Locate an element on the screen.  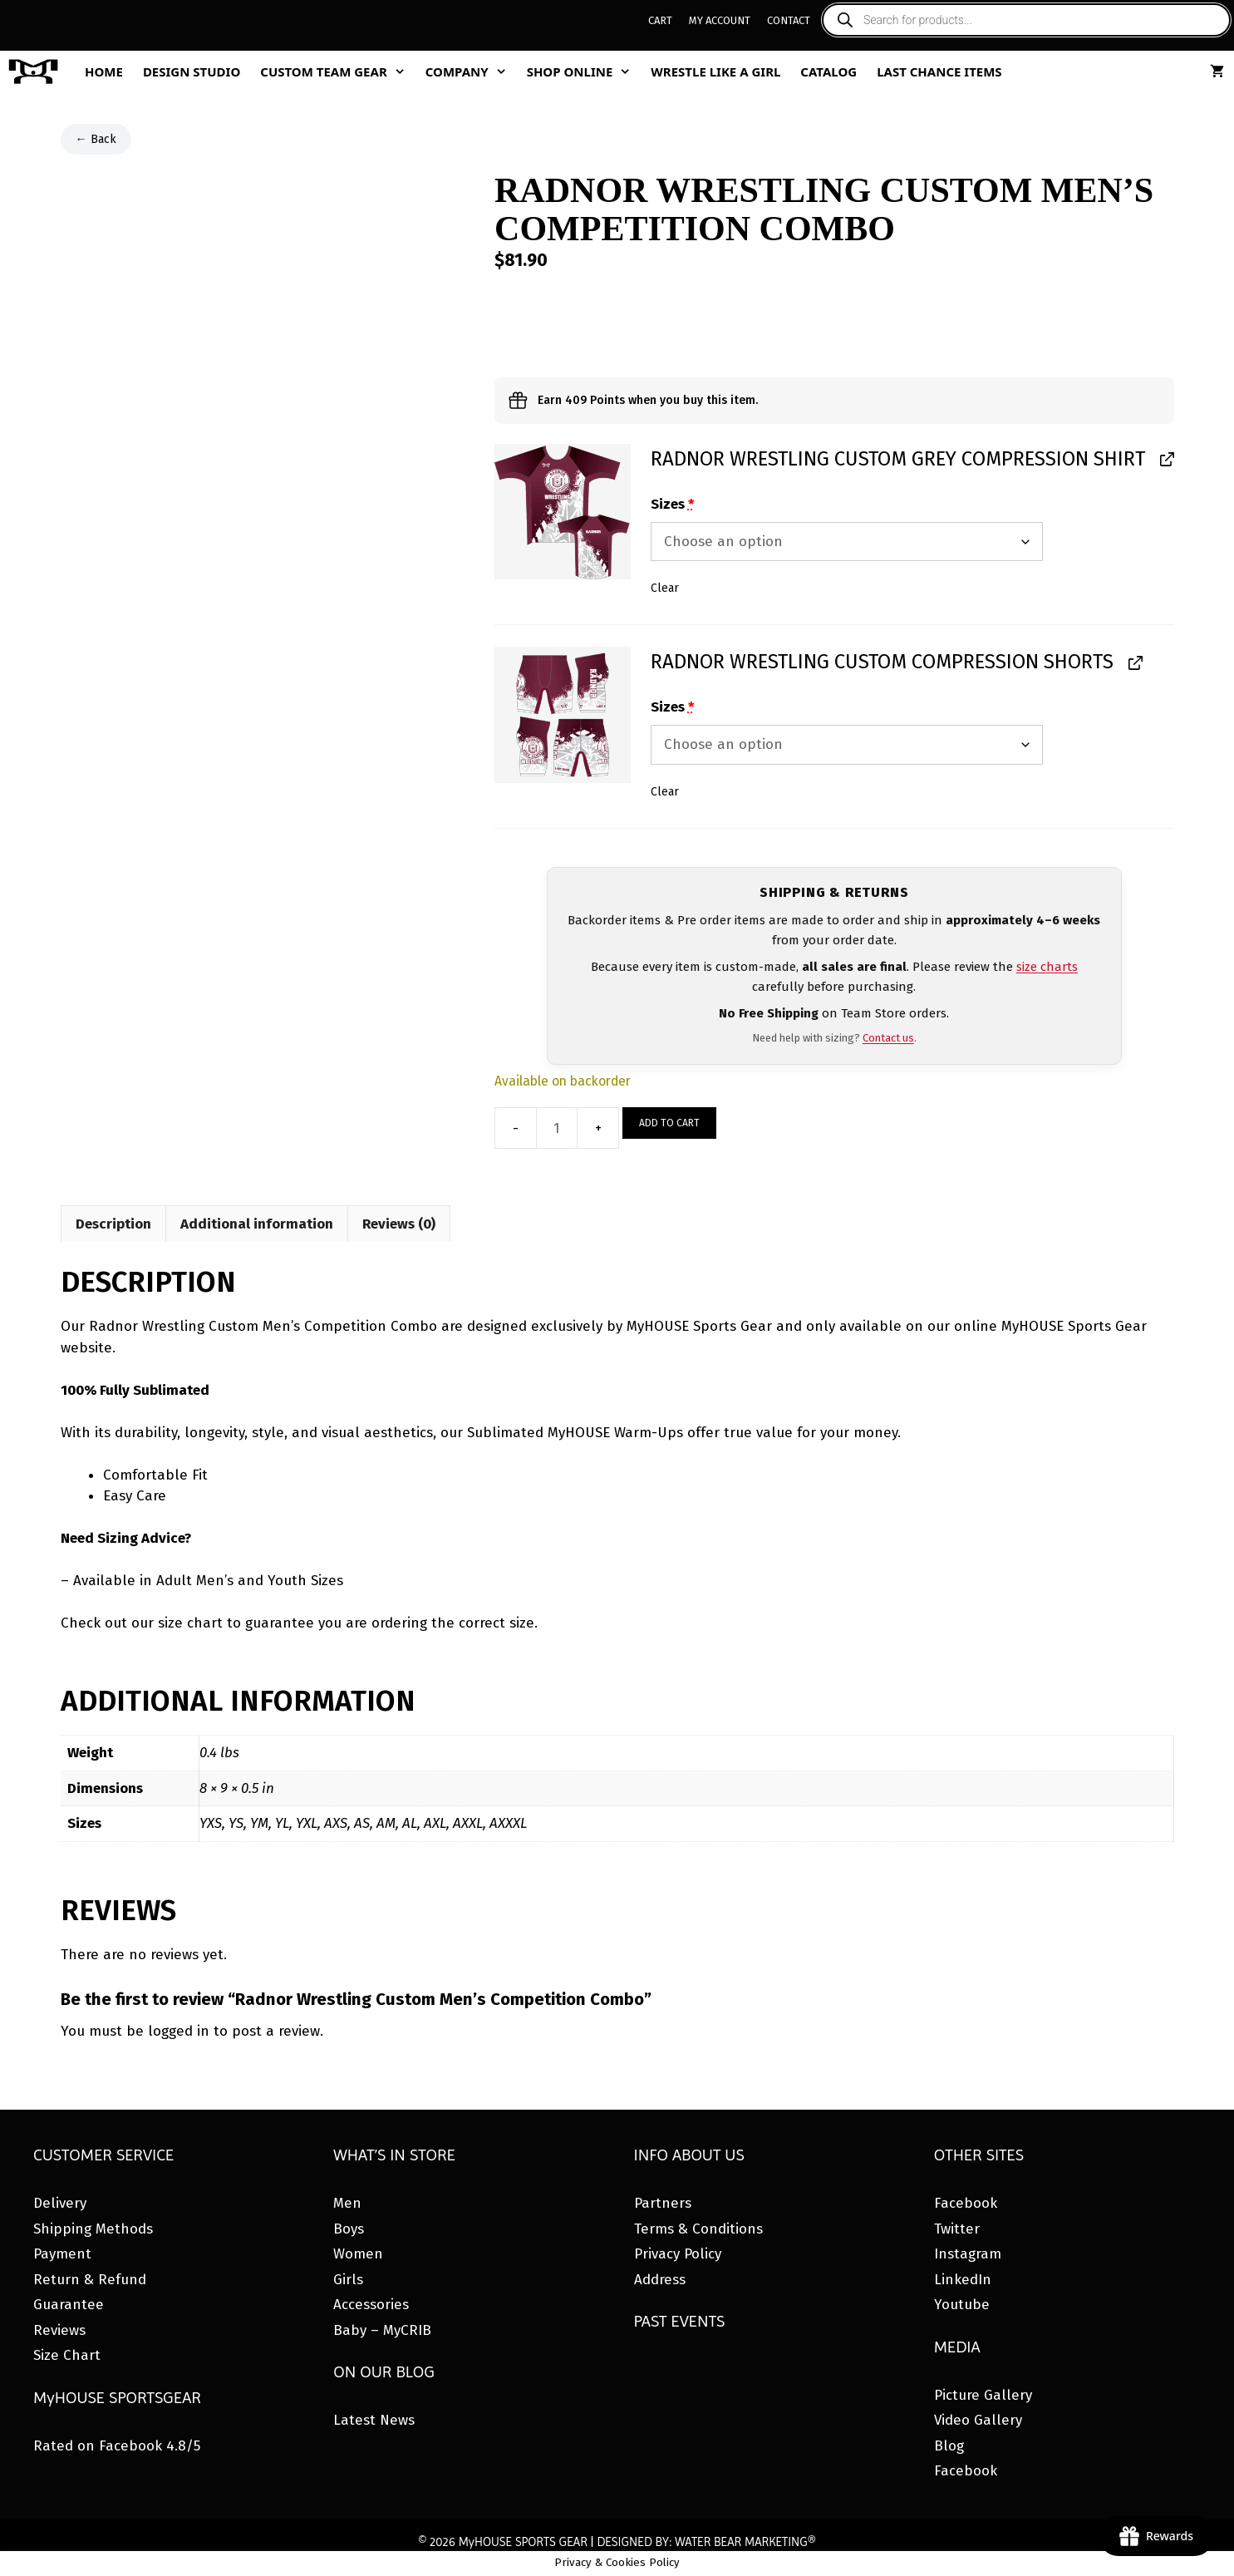
Baby – MyCRIB is located at coordinates (382, 2330).